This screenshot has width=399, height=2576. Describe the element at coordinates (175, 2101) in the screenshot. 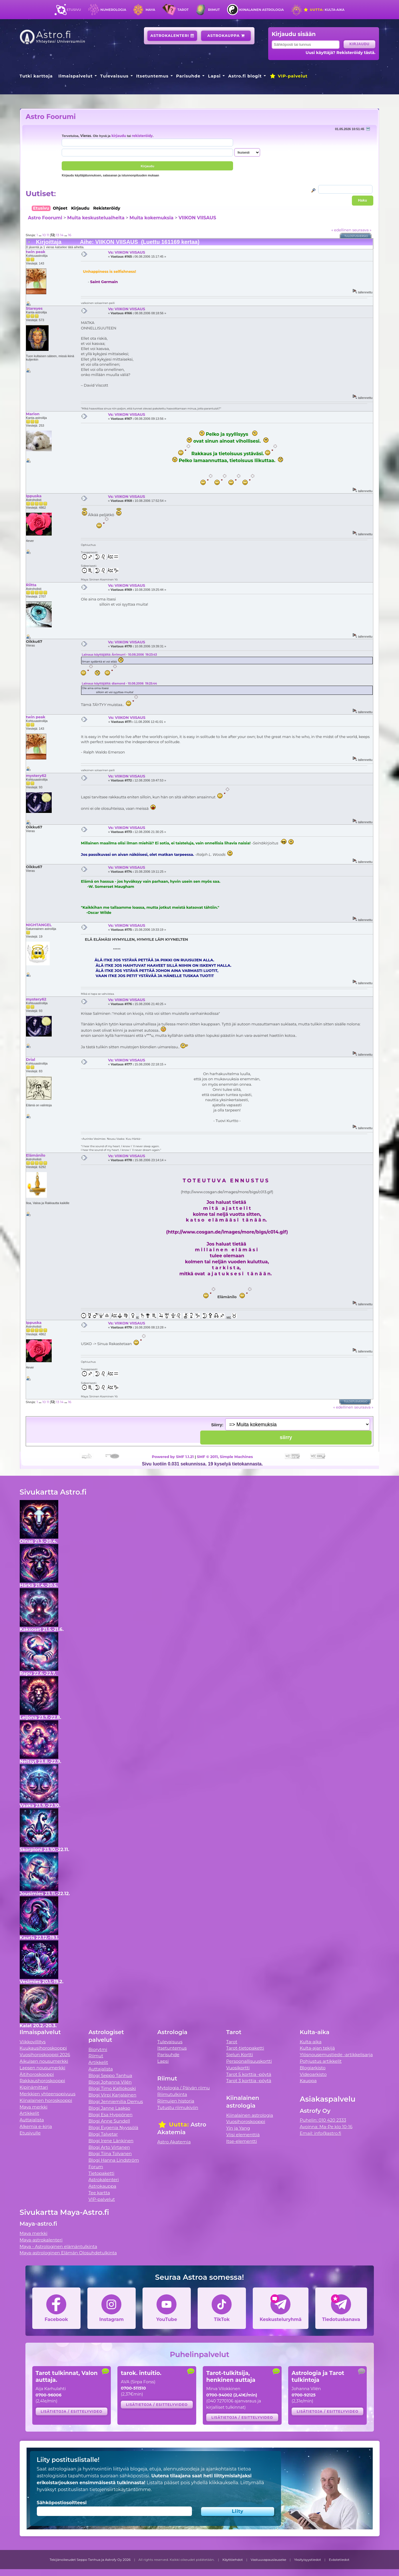

I see `Riimujen historia` at that location.